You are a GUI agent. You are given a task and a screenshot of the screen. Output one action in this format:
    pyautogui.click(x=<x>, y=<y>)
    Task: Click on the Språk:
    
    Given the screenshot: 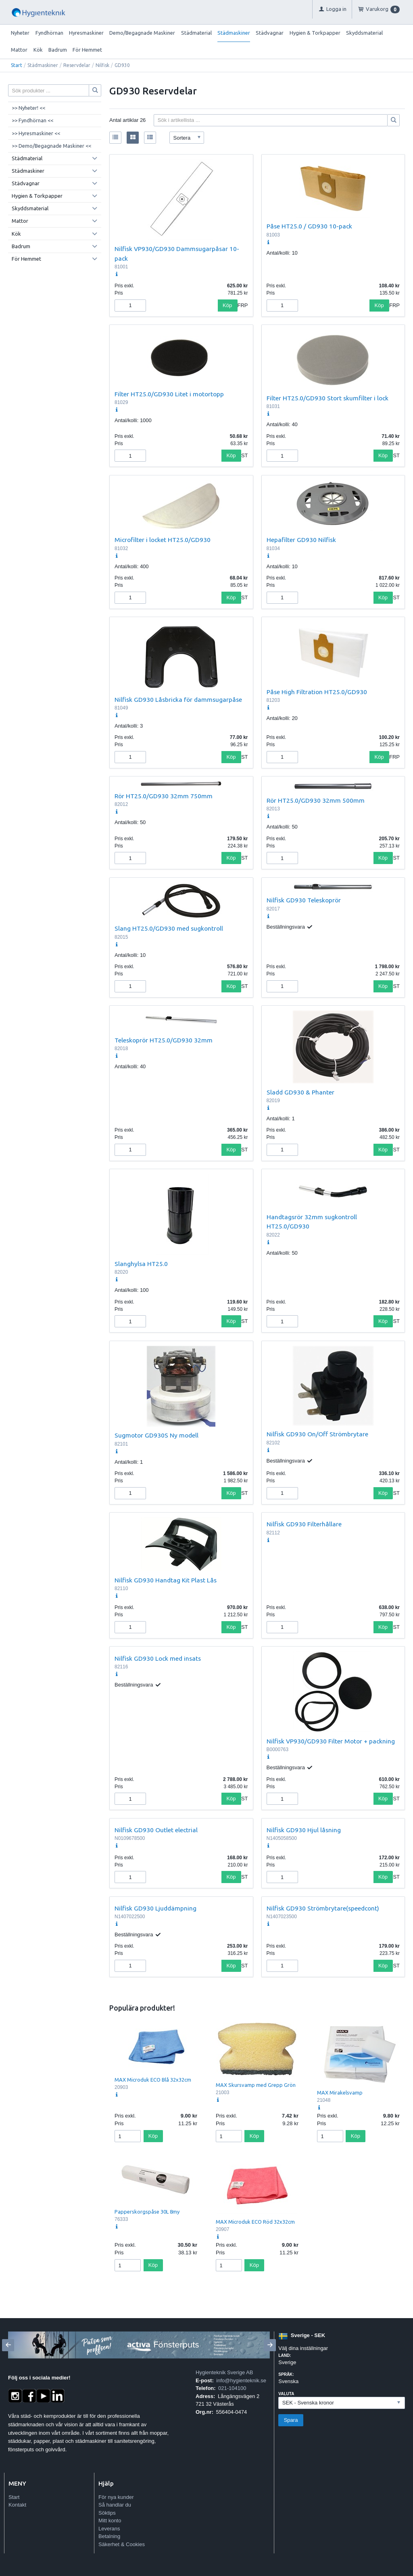 What is the action you would take?
    pyautogui.click(x=286, y=2374)
    